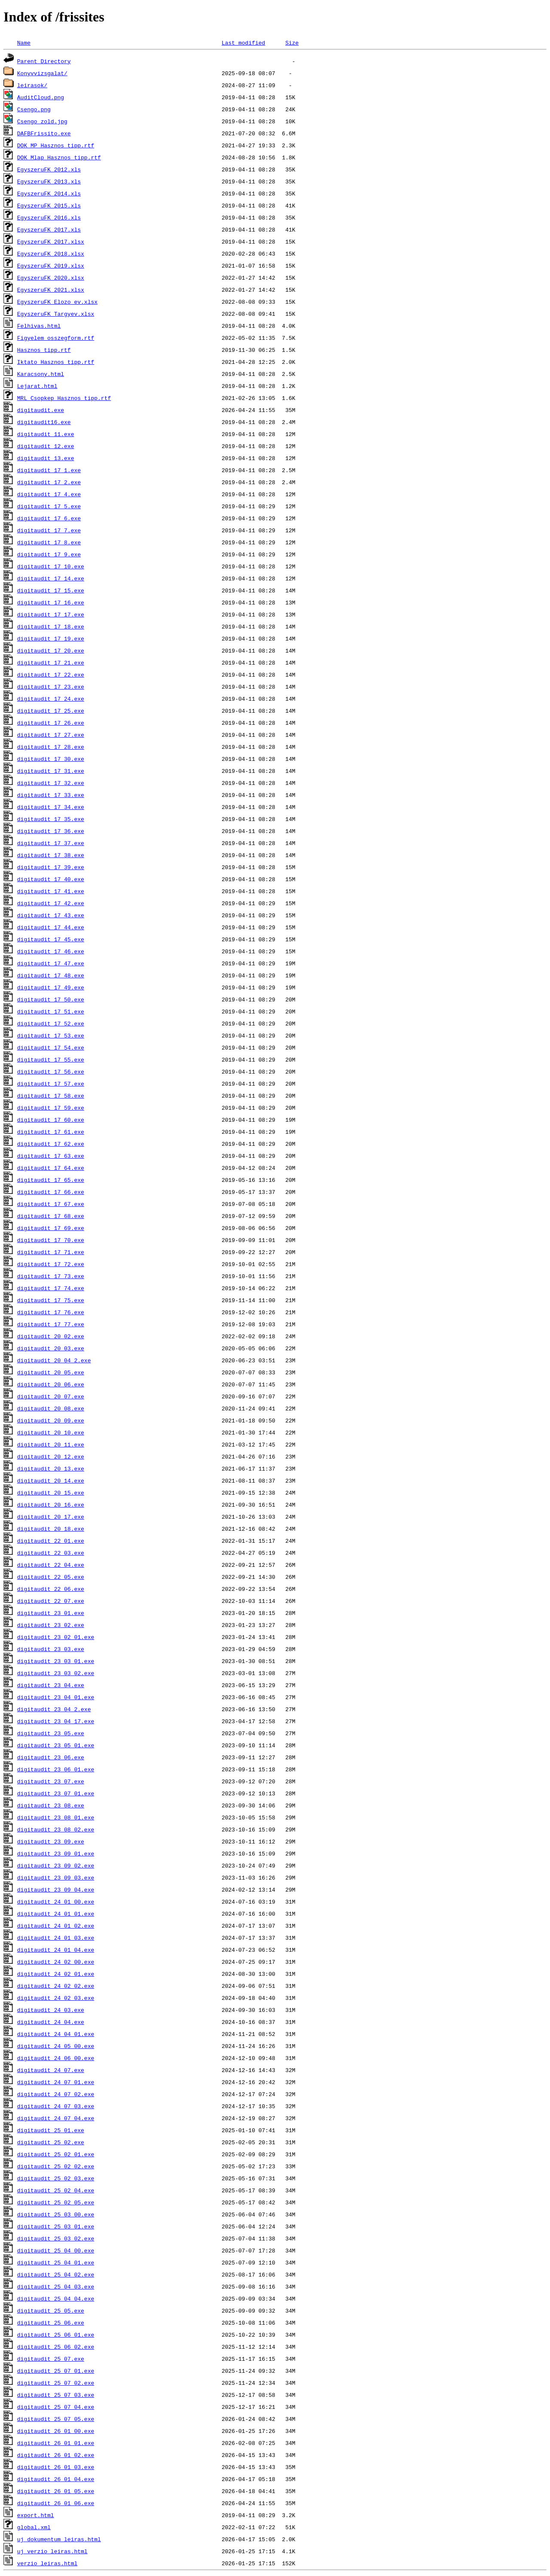  What do you see at coordinates (50, 831) in the screenshot?
I see `digitaudit_17_36.exe` at bounding box center [50, 831].